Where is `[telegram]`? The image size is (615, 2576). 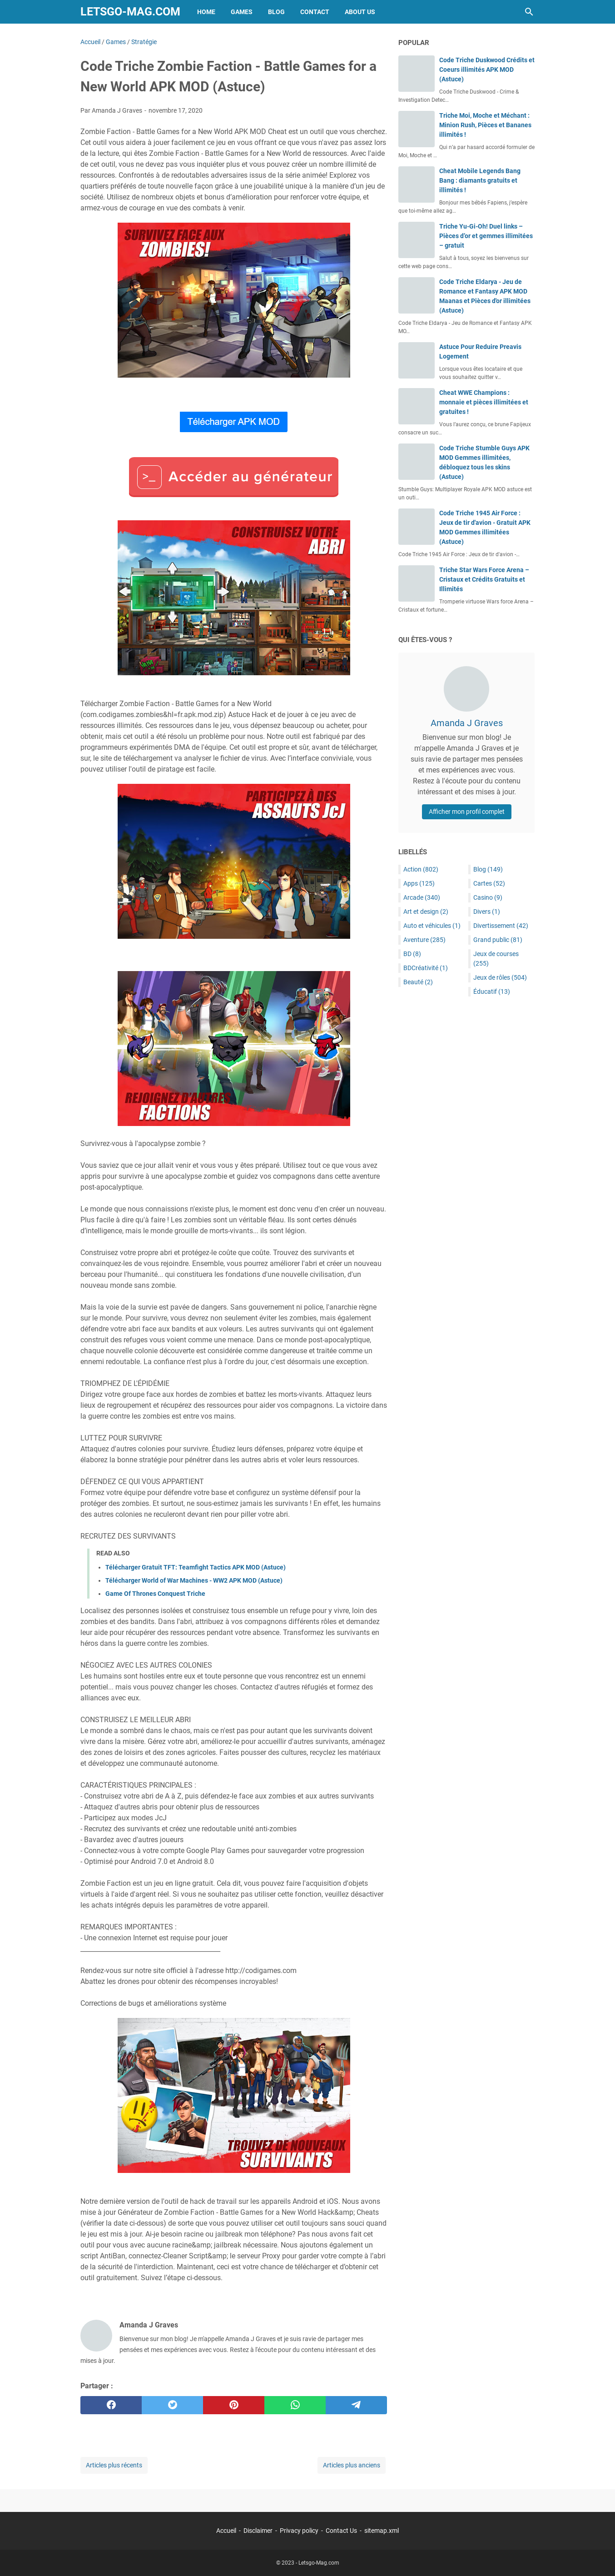
[telegram] is located at coordinates (356, 2405).